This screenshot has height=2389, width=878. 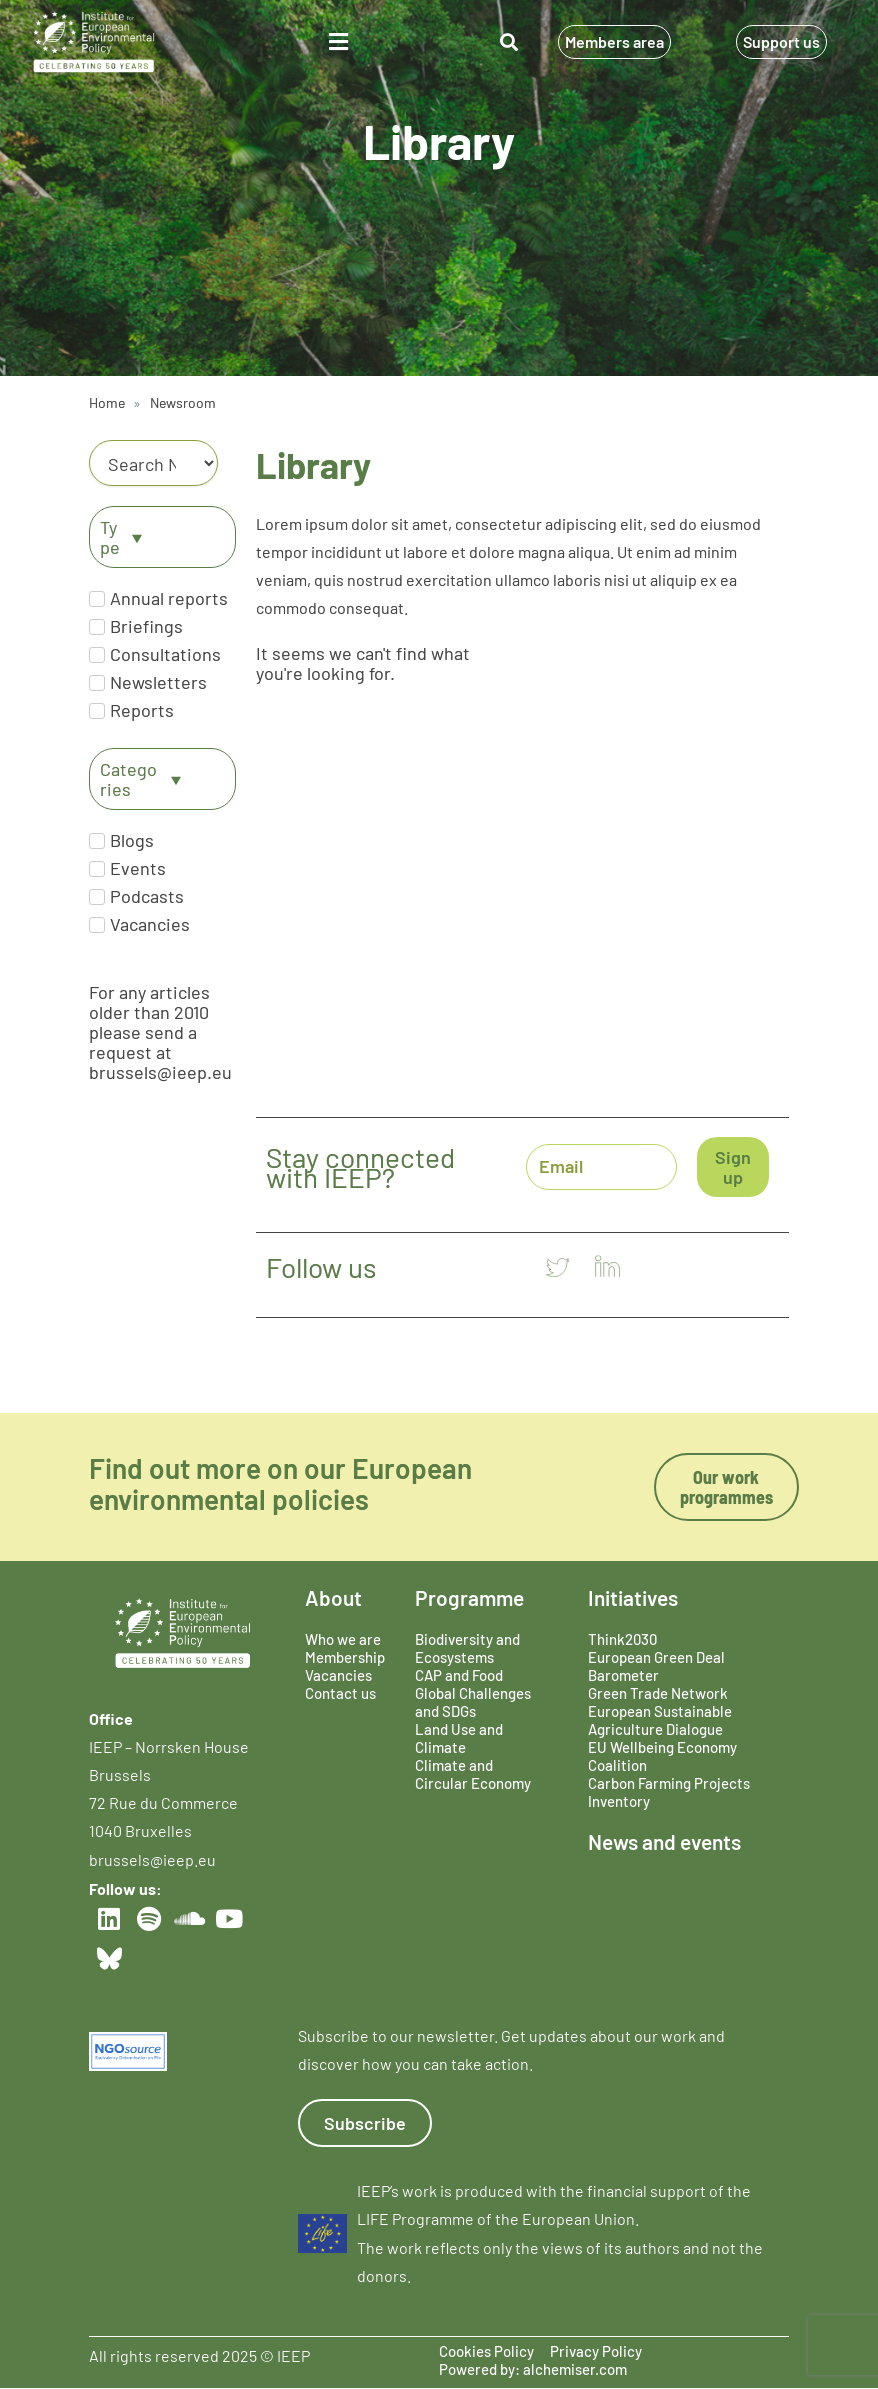 I want to click on European Sustainable Agriculture Dialogue, so click(x=660, y=1720).